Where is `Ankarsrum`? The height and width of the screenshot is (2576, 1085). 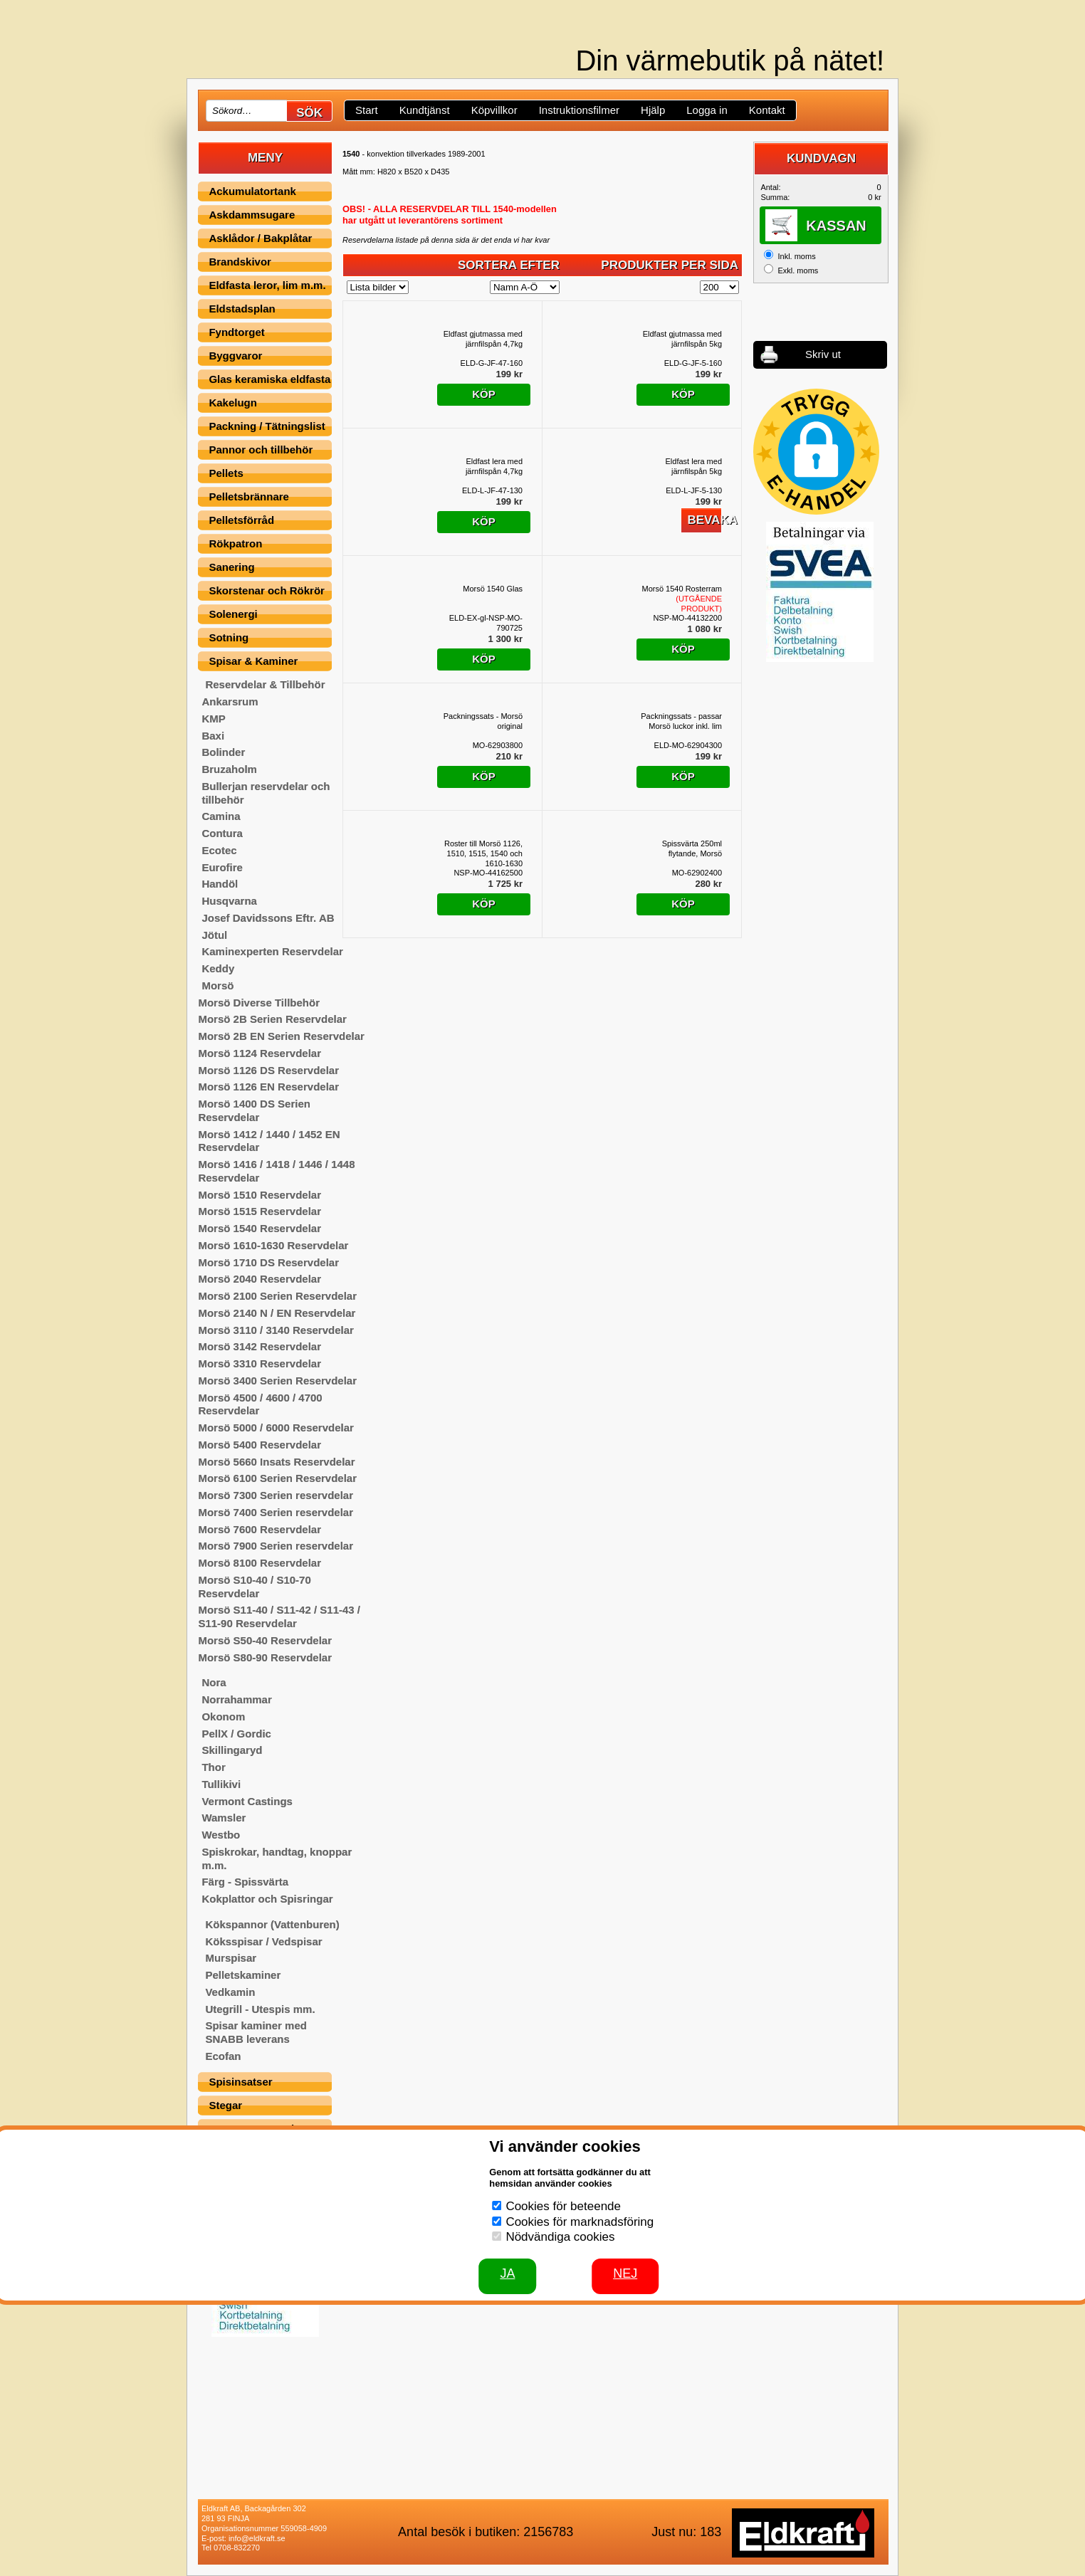 Ankarsrum is located at coordinates (229, 701).